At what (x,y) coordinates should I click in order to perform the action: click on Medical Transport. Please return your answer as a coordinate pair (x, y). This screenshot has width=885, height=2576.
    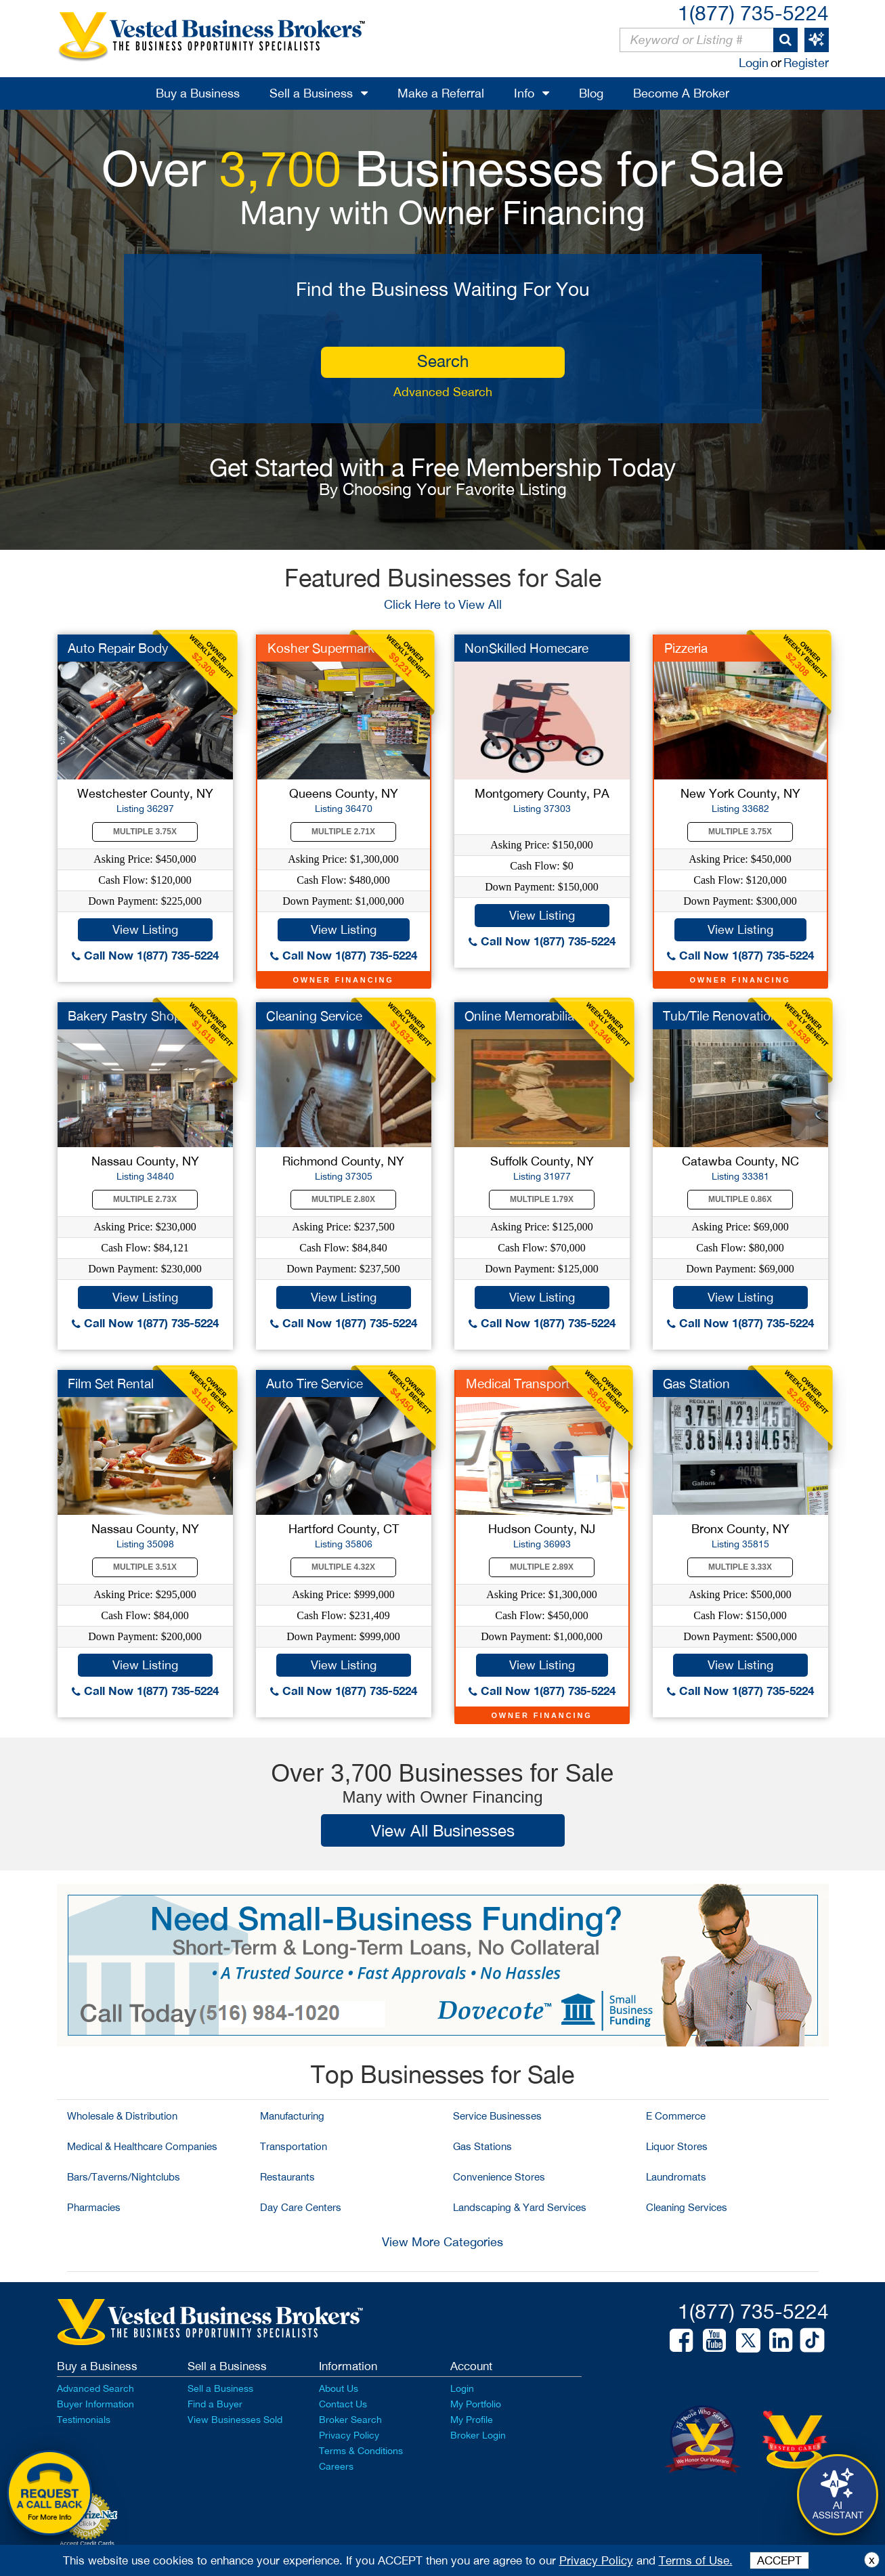
    Looking at the image, I should click on (517, 1383).